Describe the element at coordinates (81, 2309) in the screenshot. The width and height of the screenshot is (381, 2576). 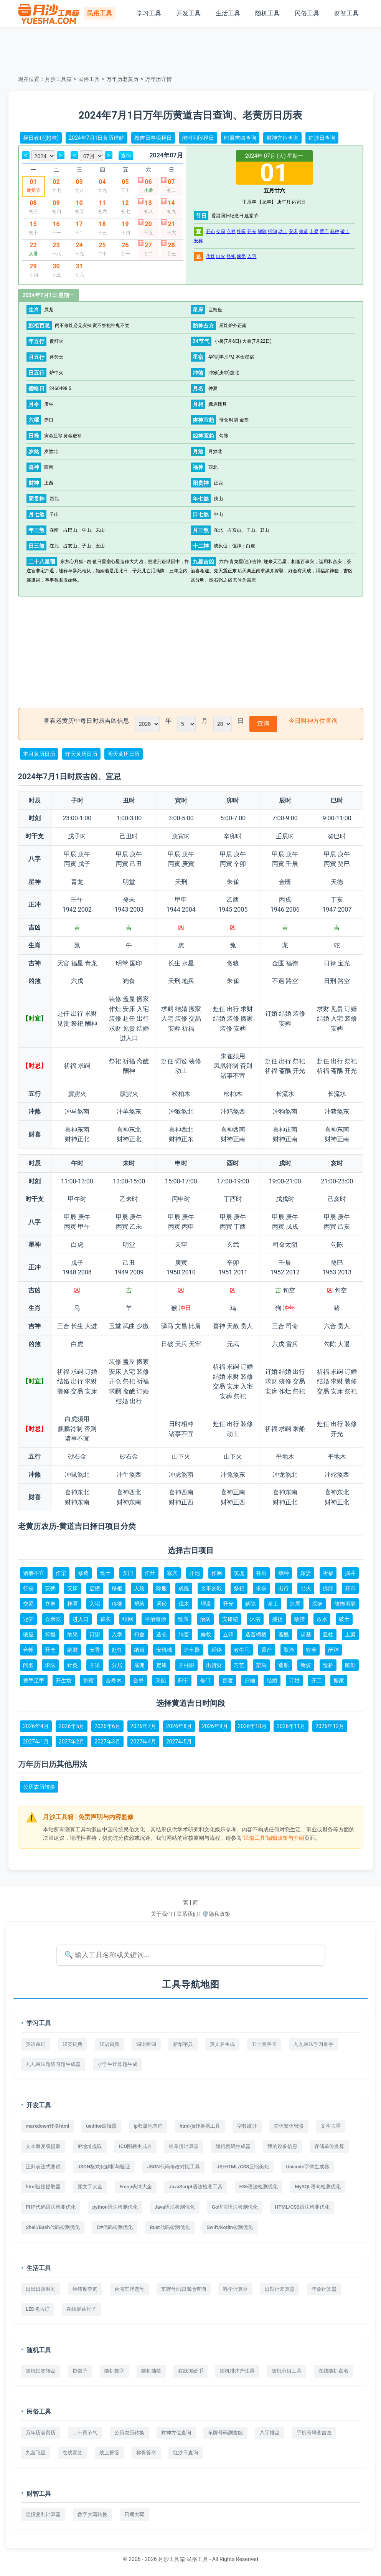
I see `在线屏幕尺子` at that location.